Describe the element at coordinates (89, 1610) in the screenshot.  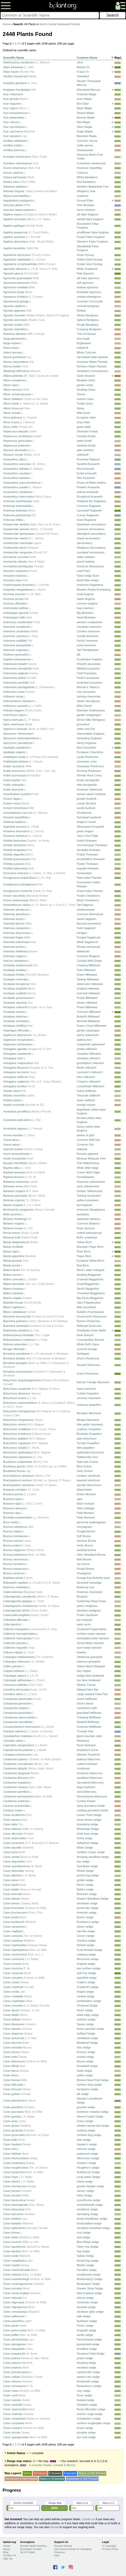
I see `slimstem reedgrass` at that location.